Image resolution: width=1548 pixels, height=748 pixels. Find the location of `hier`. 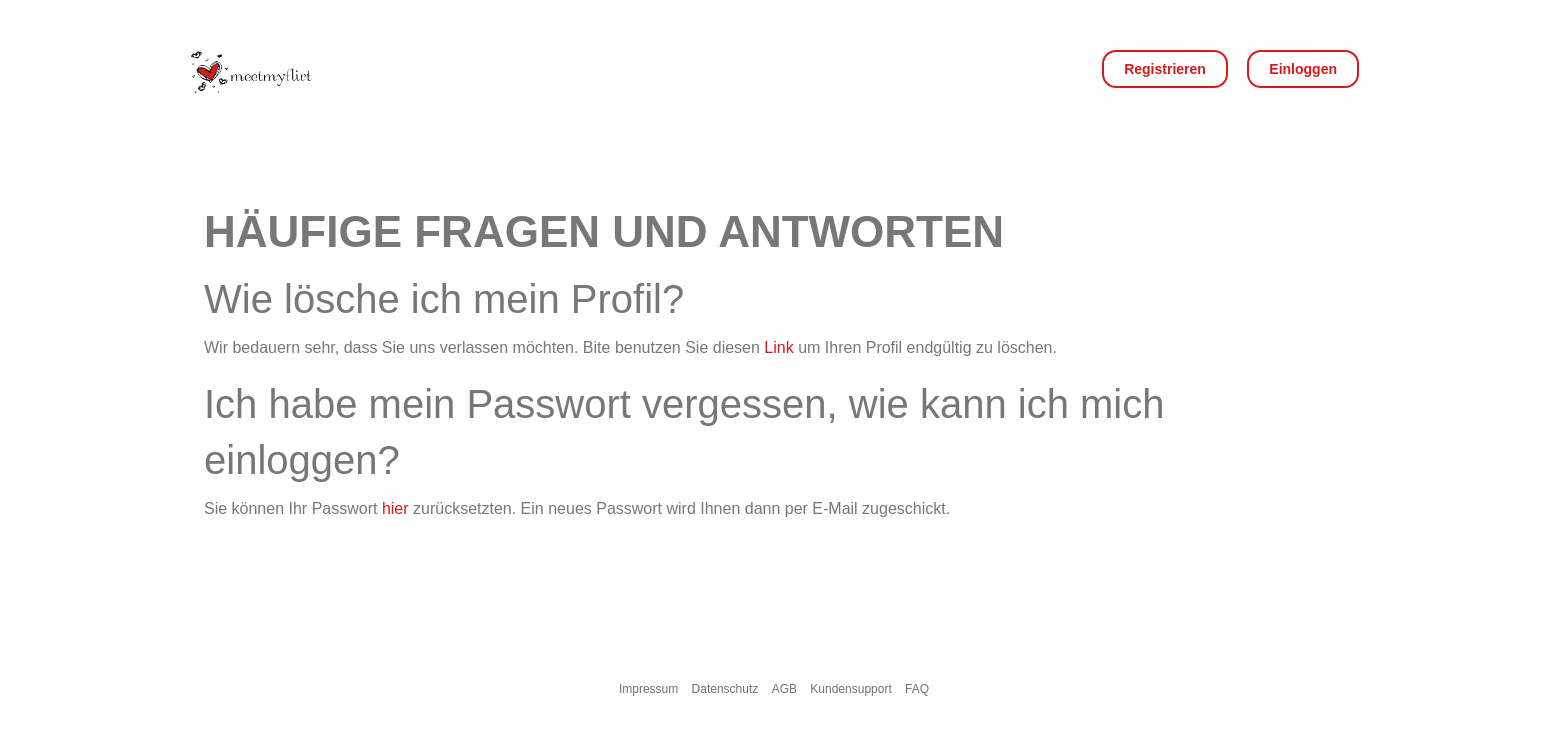

hier is located at coordinates (395, 508).